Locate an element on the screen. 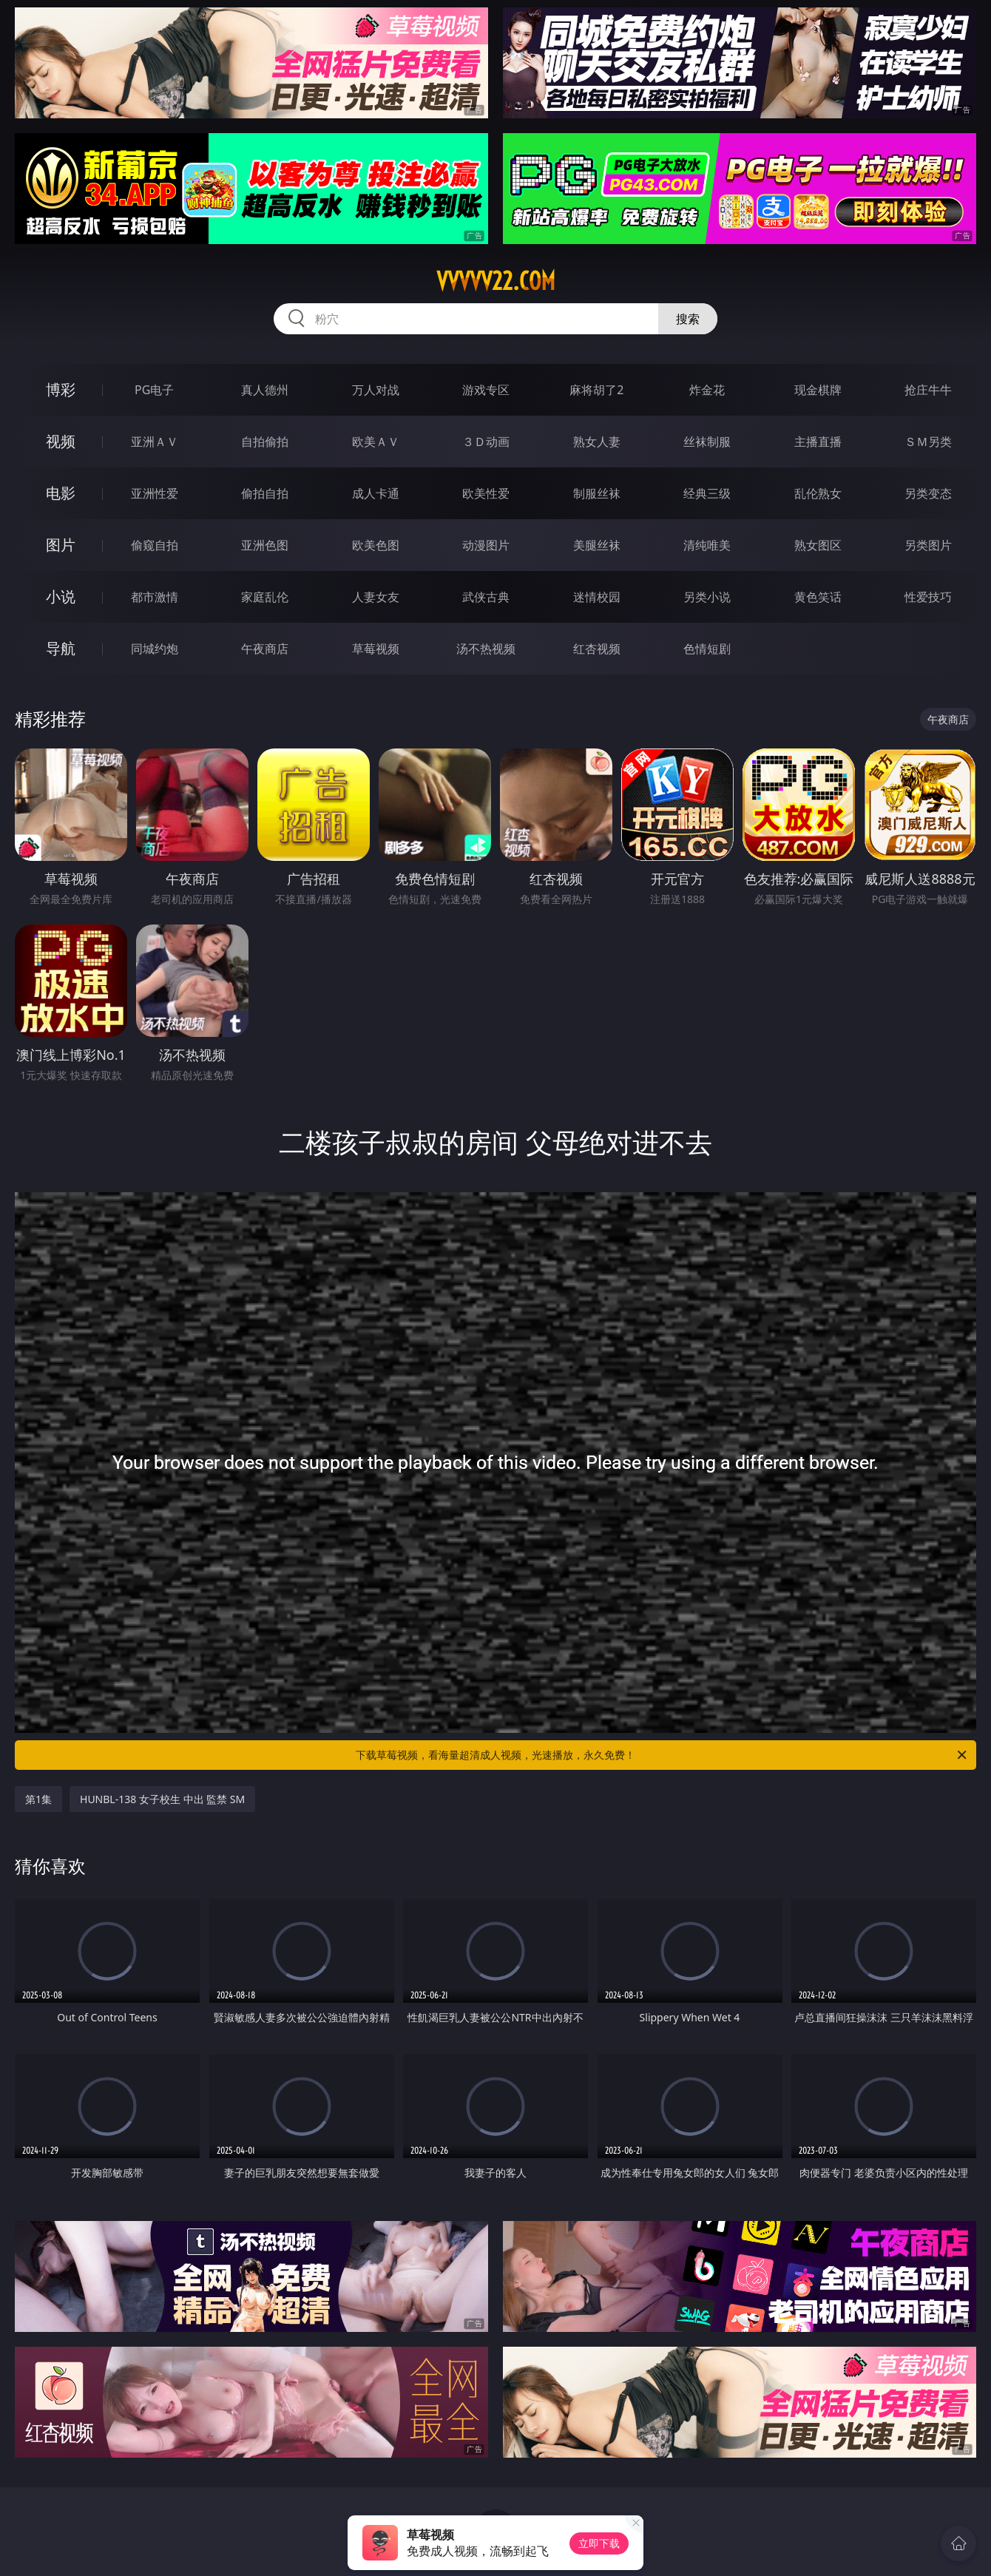  熟女人妻 is located at coordinates (596, 441).